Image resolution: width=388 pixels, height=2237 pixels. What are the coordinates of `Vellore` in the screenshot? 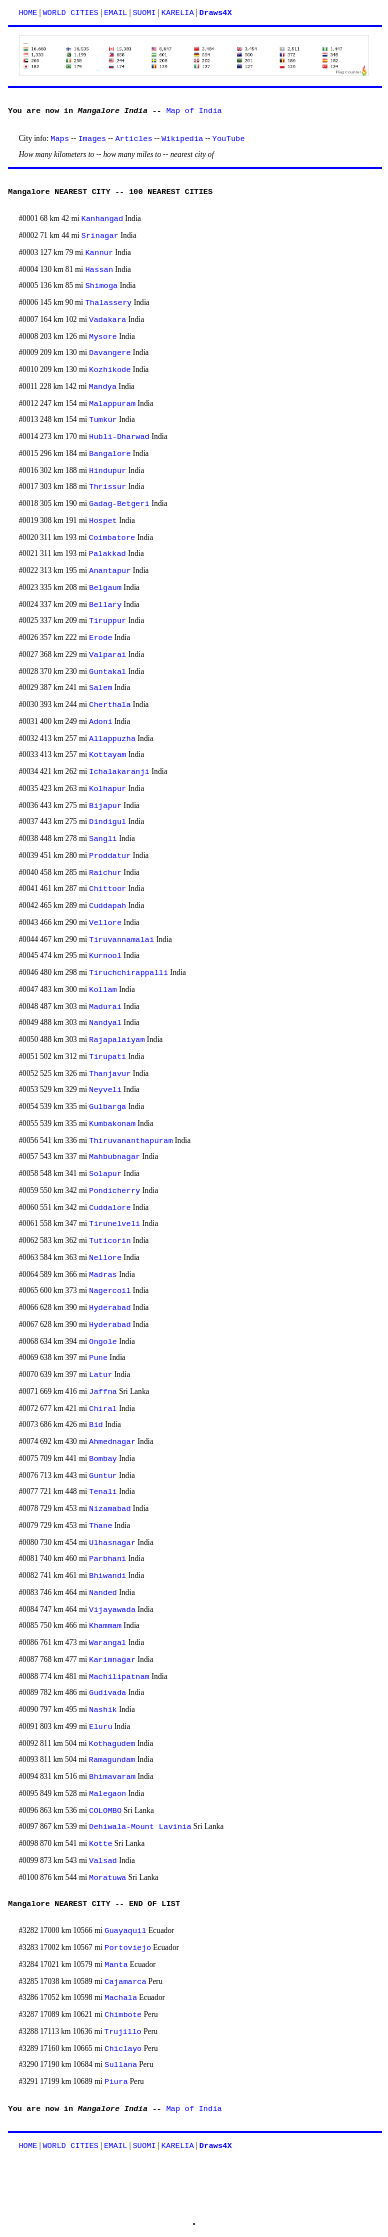 It's located at (105, 923).